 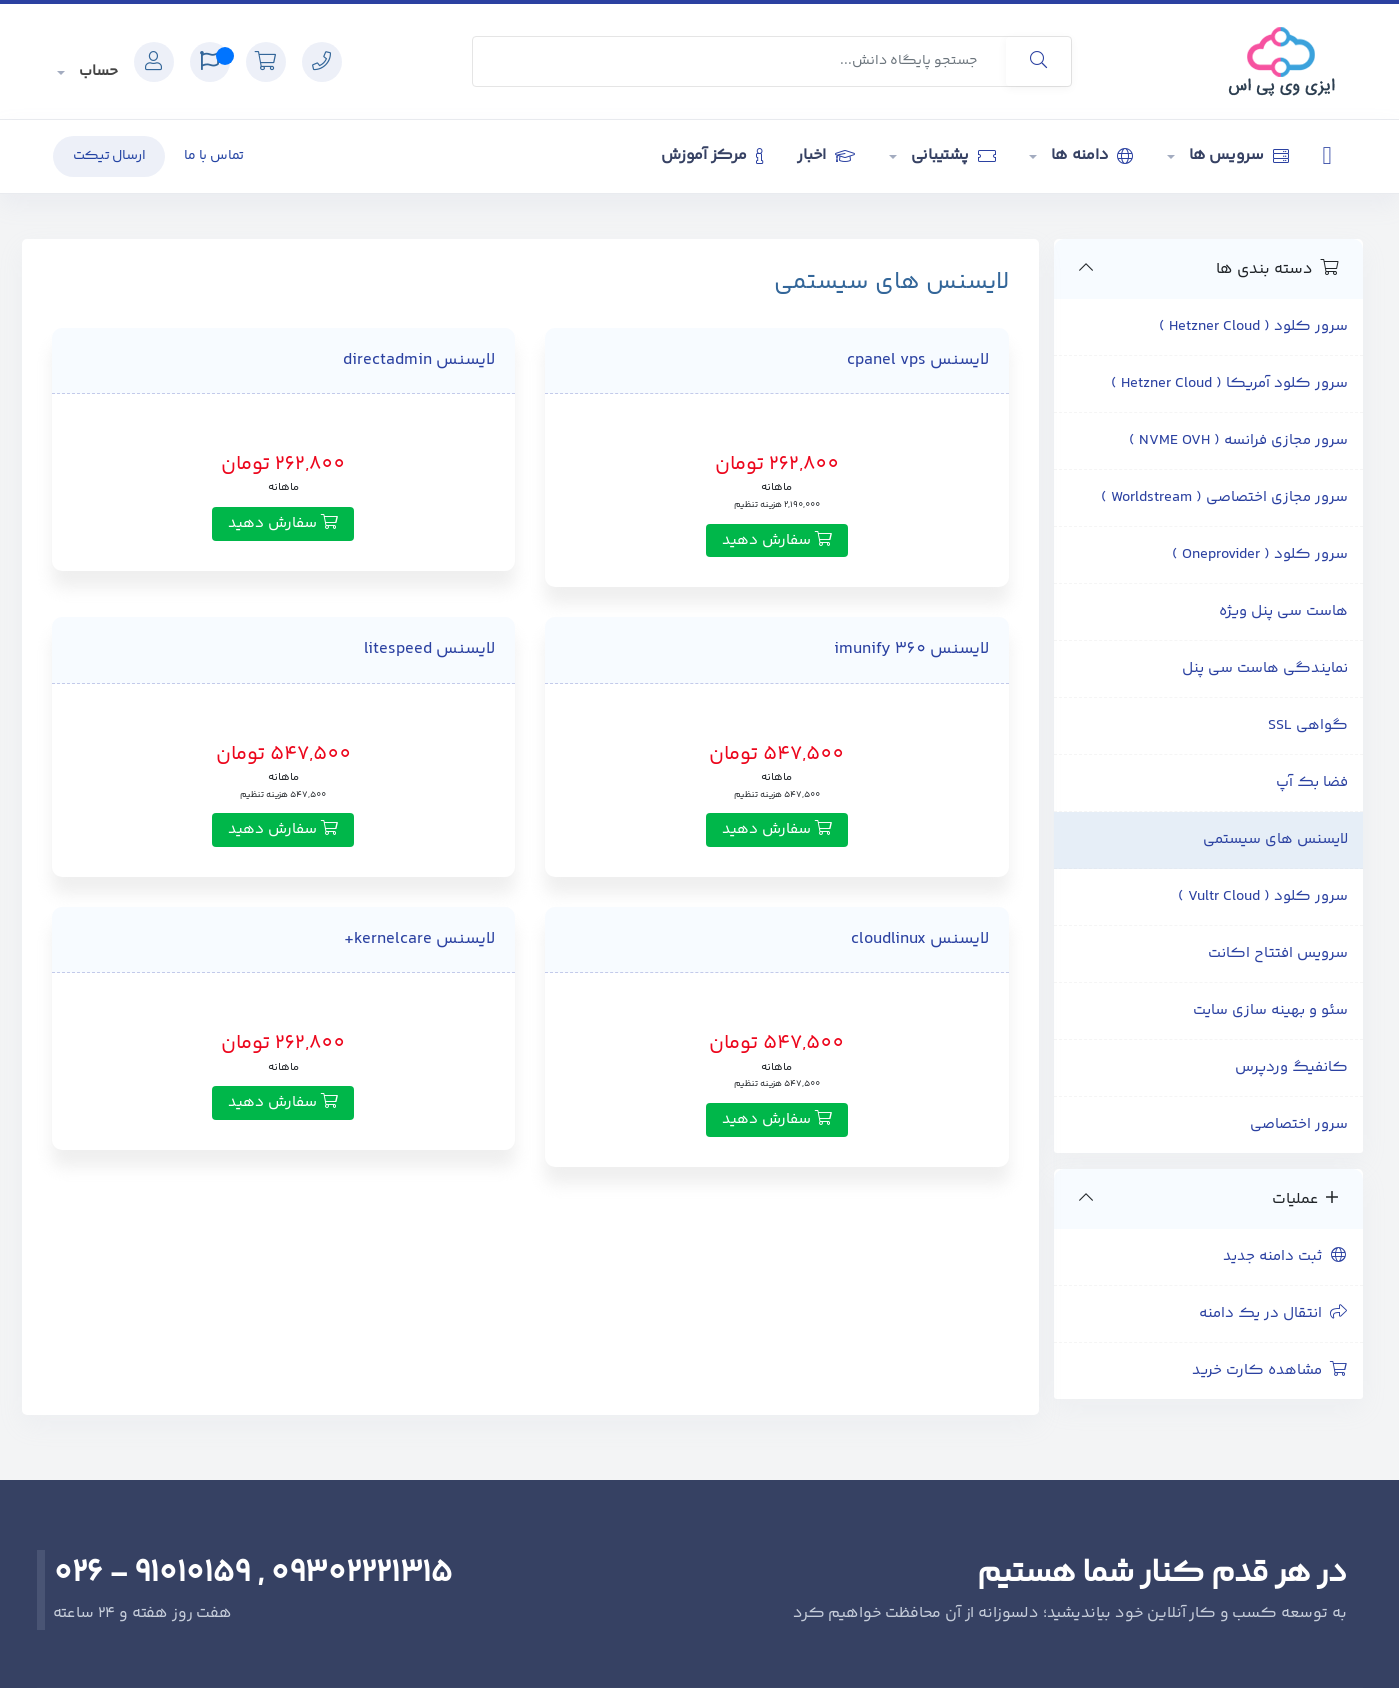 I want to click on کانفیگ وردپرس, so click(x=1291, y=1067).